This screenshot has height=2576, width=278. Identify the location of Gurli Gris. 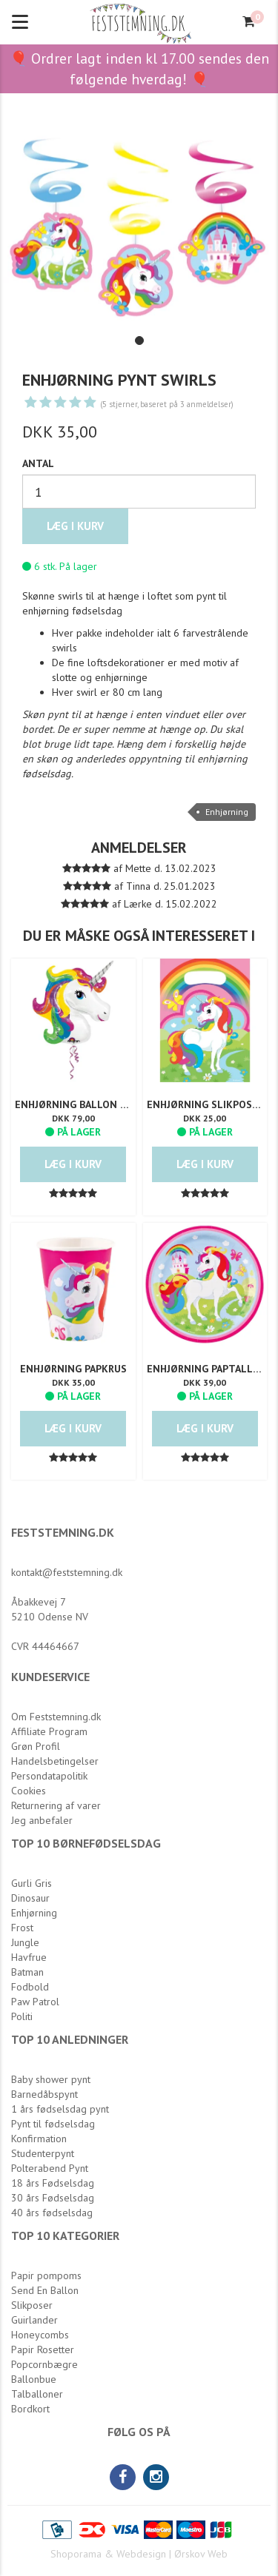
(31, 1883).